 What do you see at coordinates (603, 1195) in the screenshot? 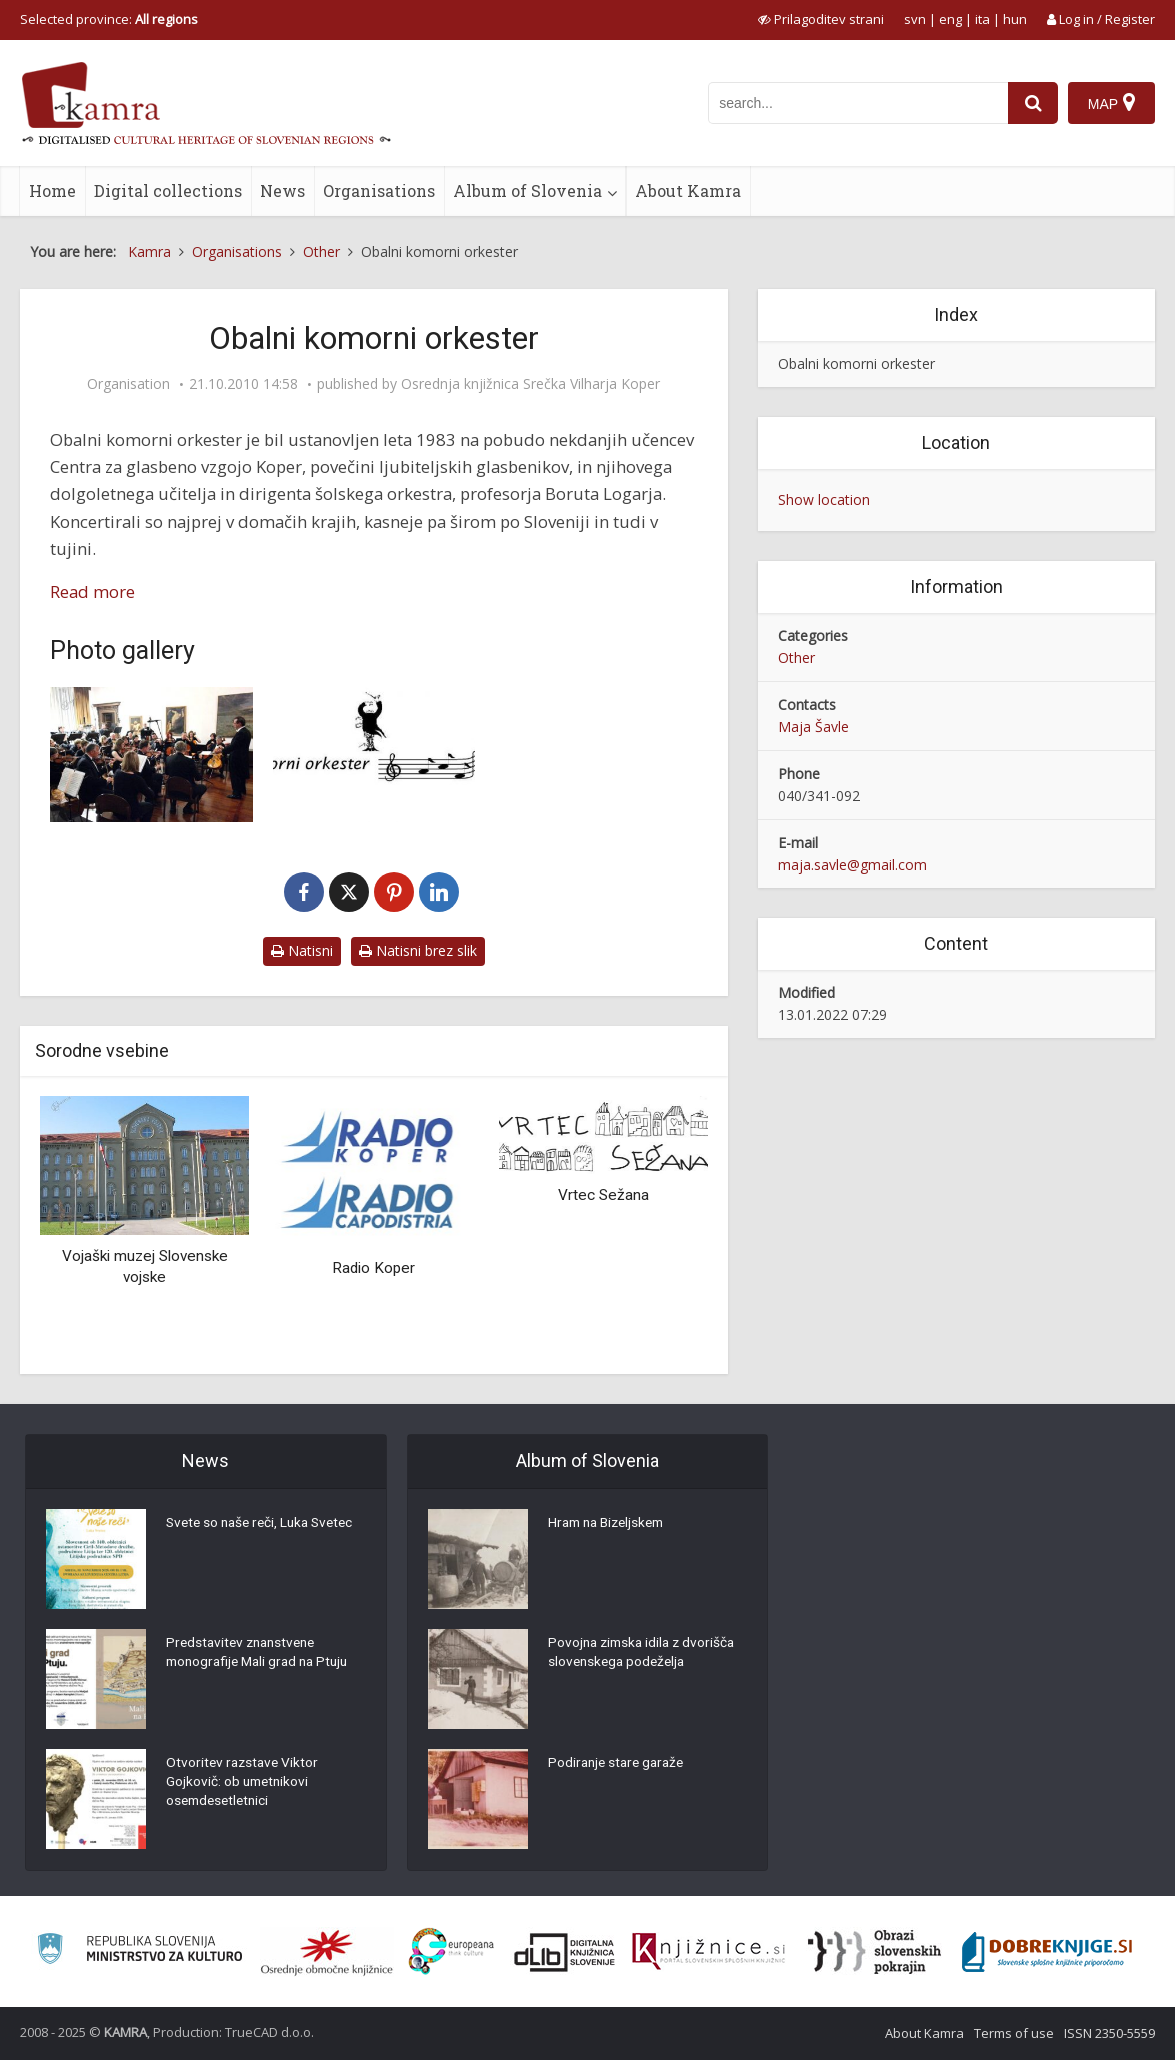
I see `Vrtec Sežana` at bounding box center [603, 1195].